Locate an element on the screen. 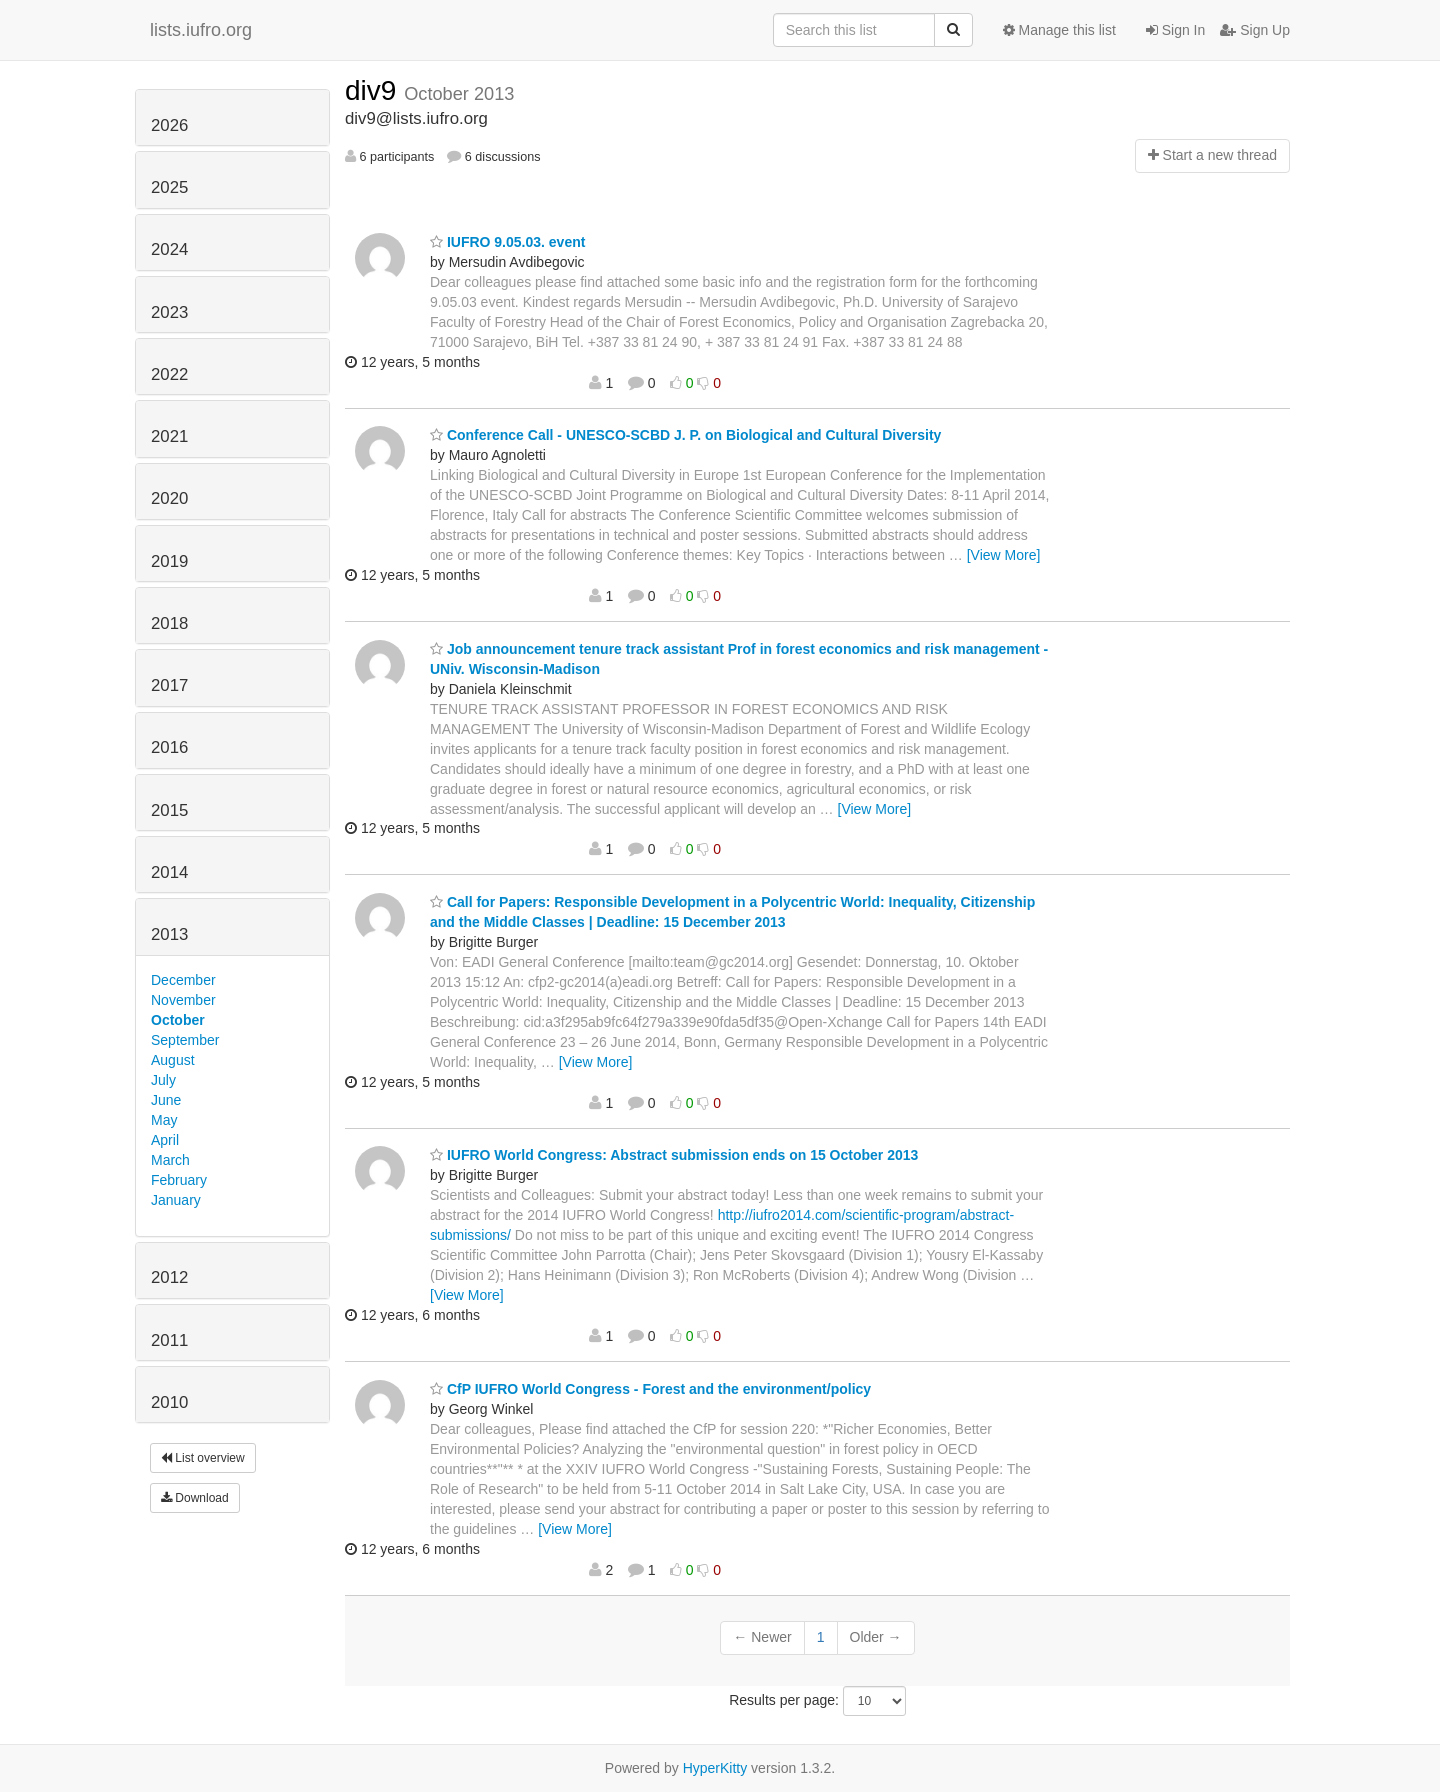 The width and height of the screenshot is (1440, 1792). July is located at coordinates (163, 1080).